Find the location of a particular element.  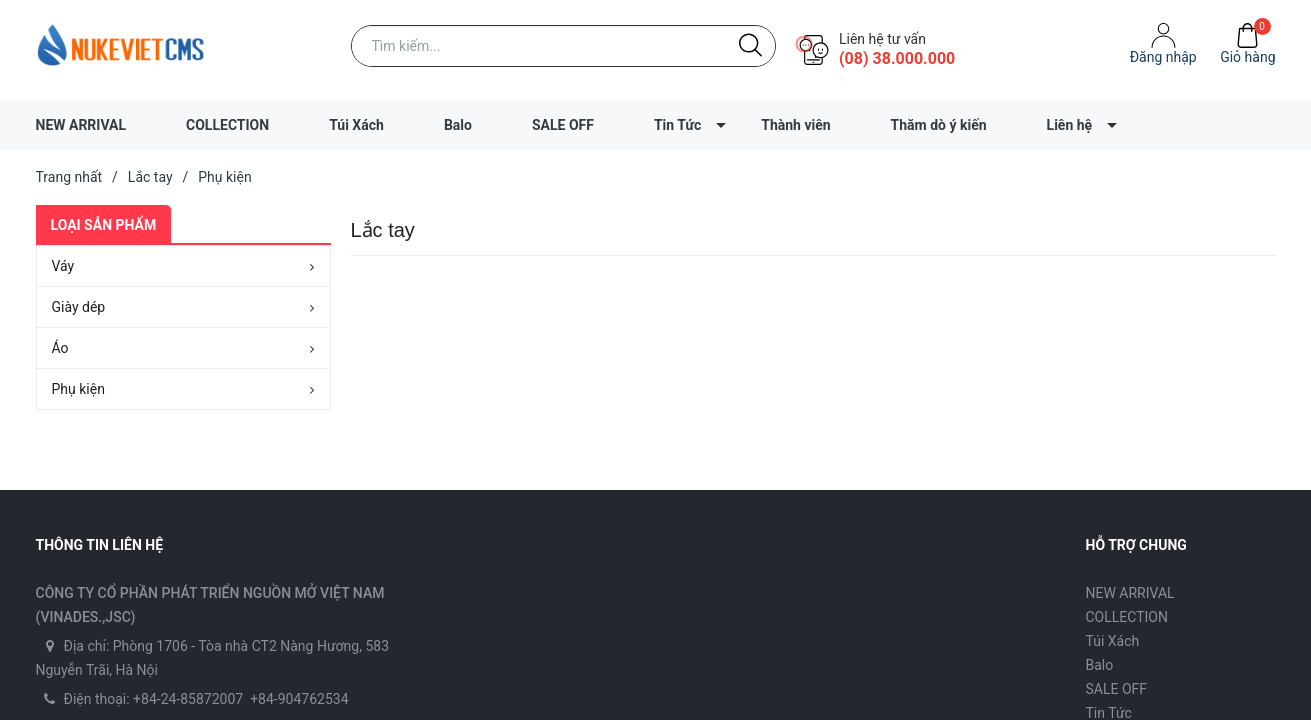

Phụ kiện is located at coordinates (78, 389).